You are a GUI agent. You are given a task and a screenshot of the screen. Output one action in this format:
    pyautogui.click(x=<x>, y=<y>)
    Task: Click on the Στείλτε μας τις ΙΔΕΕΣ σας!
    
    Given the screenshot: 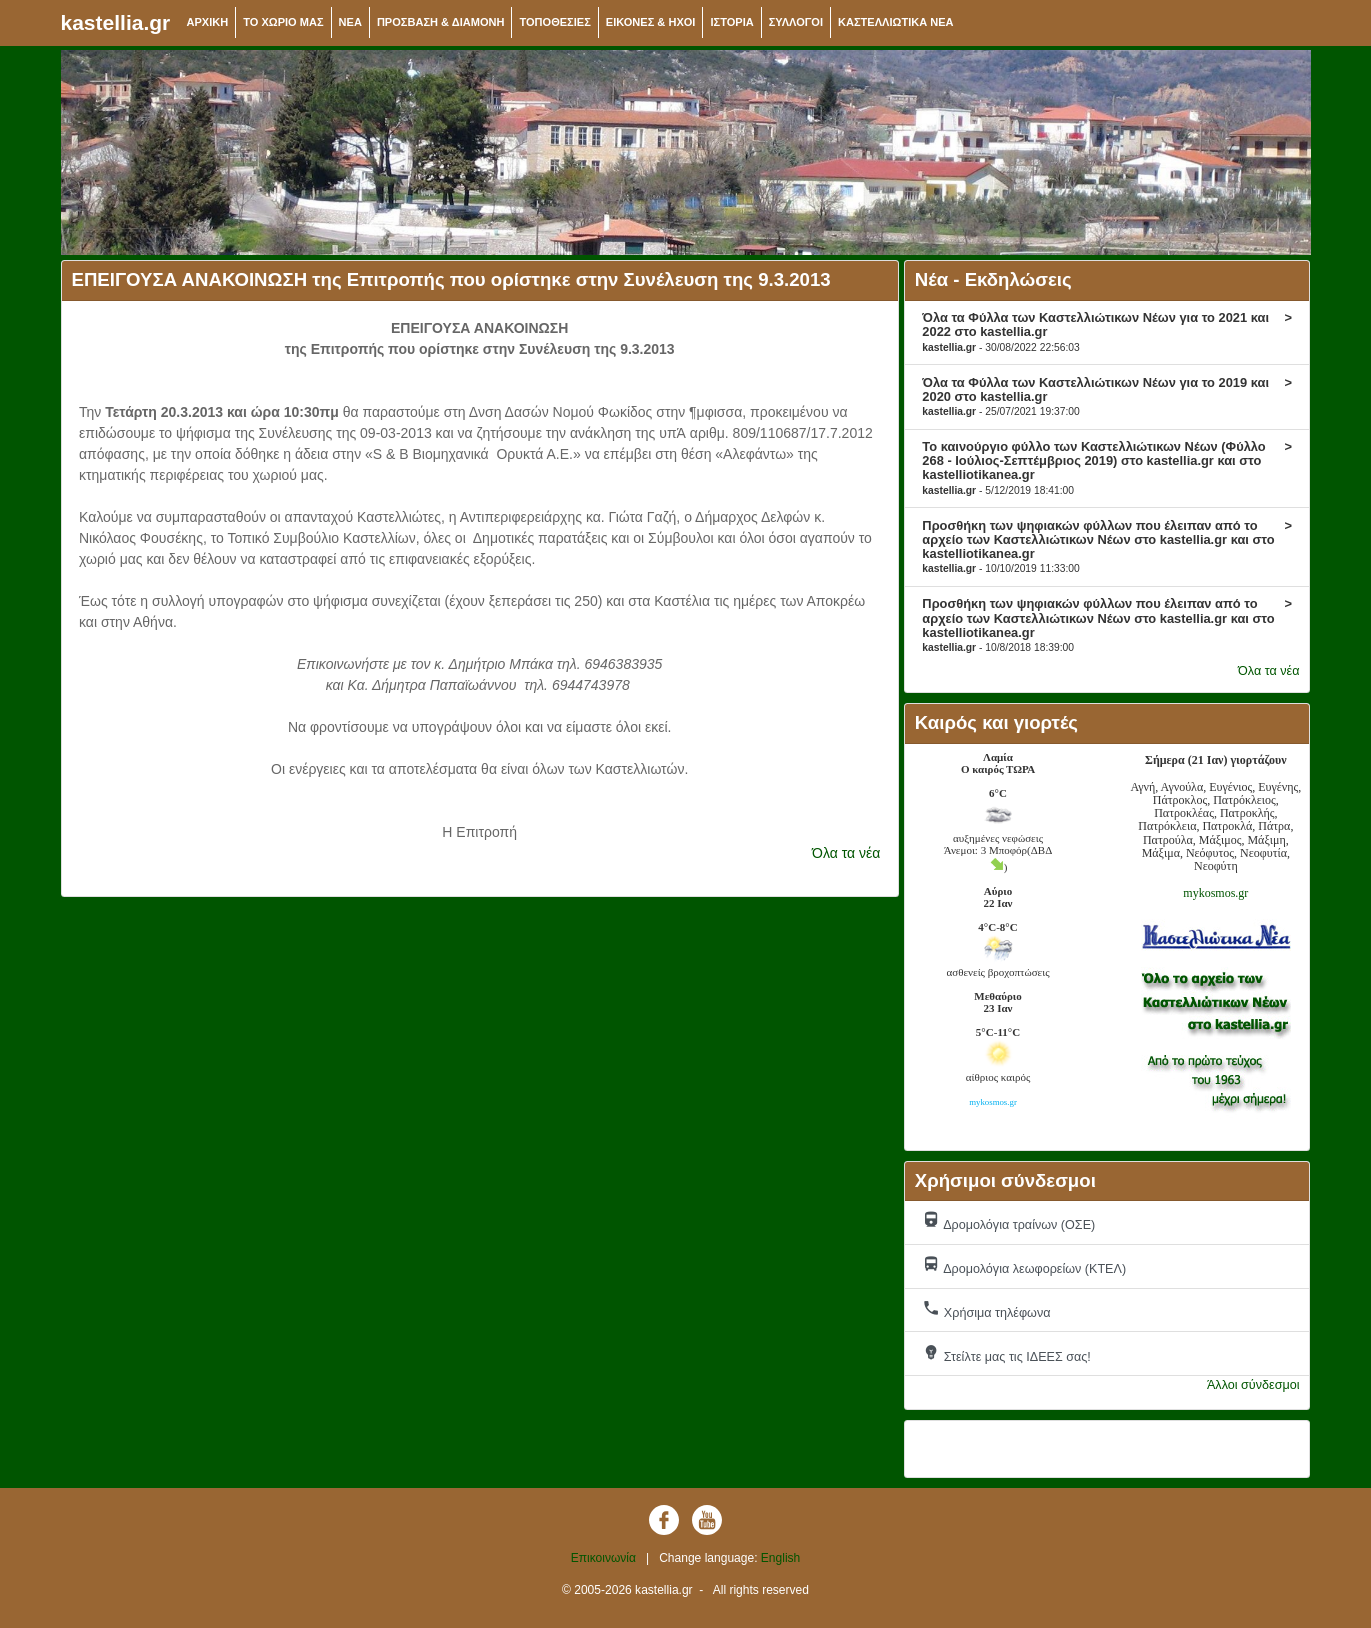 What is the action you would take?
    pyautogui.click(x=1006, y=1353)
    